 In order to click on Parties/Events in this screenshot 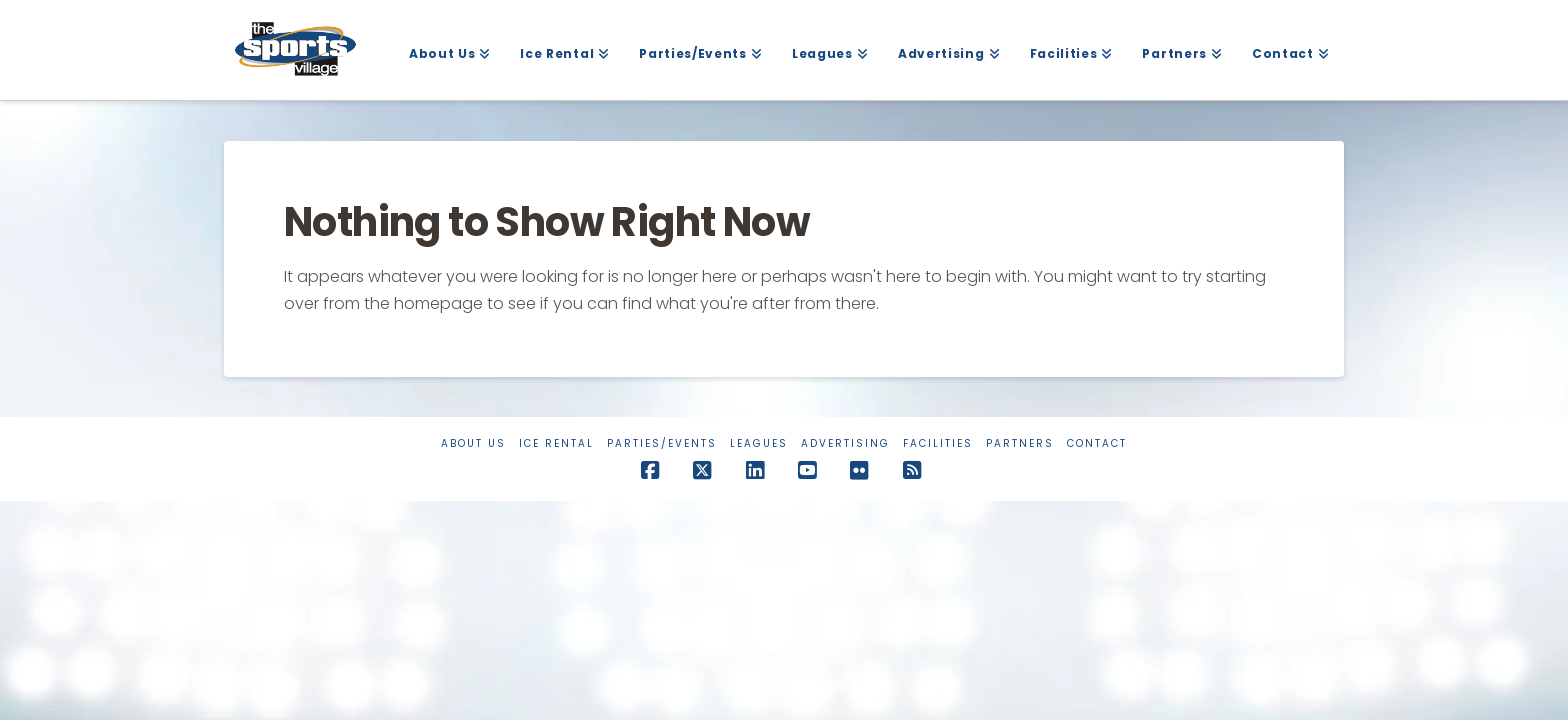, I will do `click(662, 443)`.